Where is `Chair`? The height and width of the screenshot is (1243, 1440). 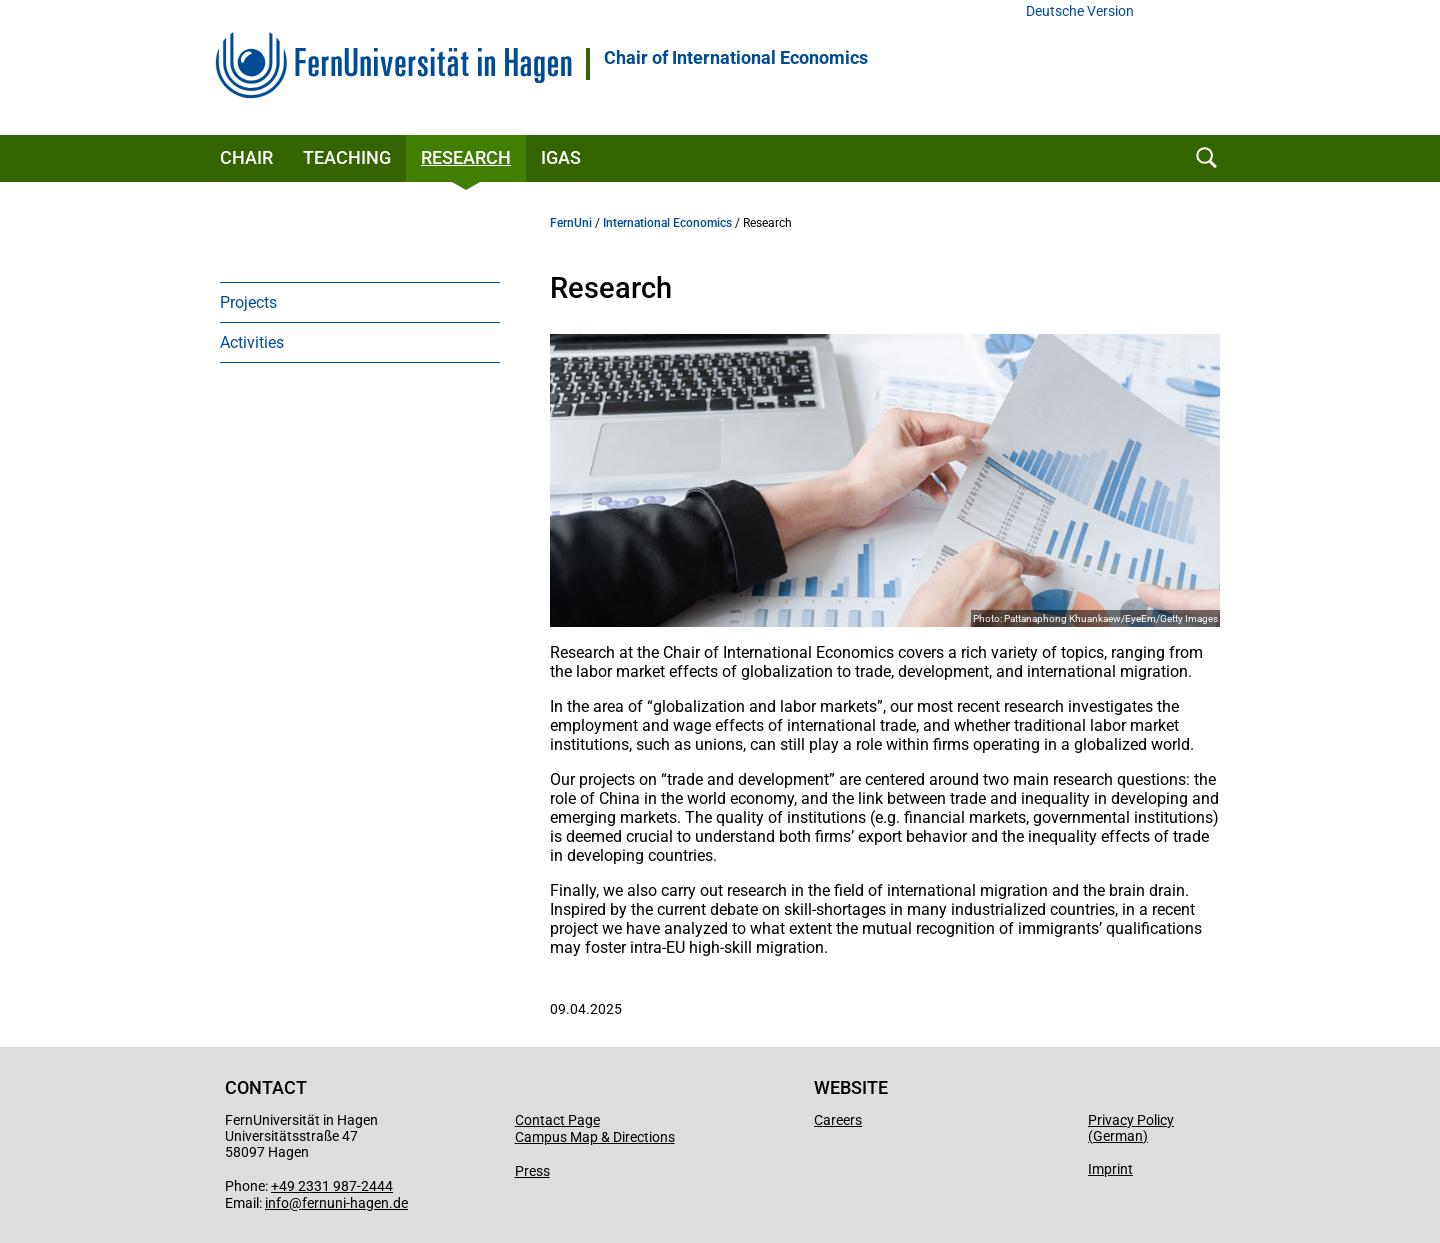
Chair is located at coordinates (246, 157).